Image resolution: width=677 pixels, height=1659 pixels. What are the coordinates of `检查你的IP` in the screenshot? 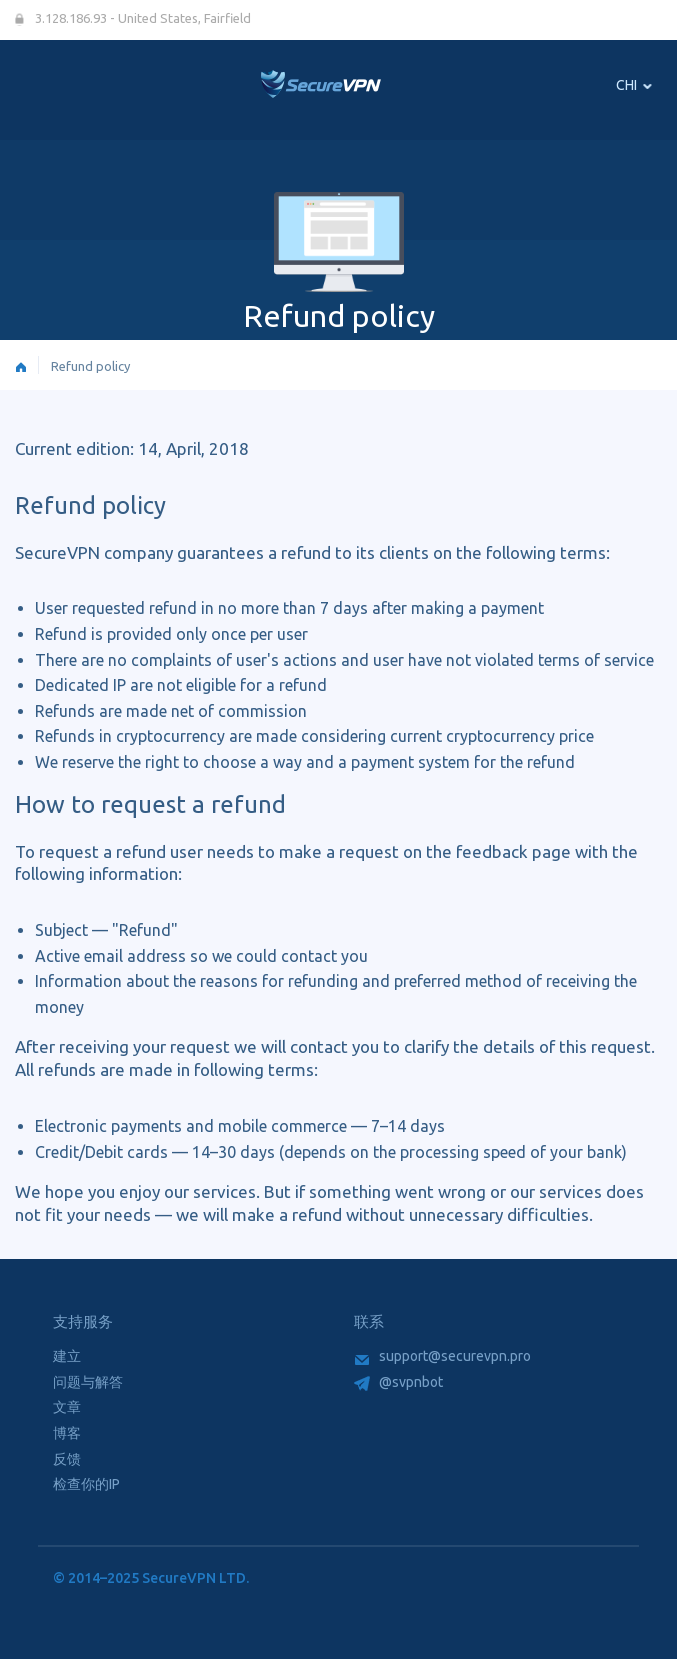 It's located at (86, 1484).